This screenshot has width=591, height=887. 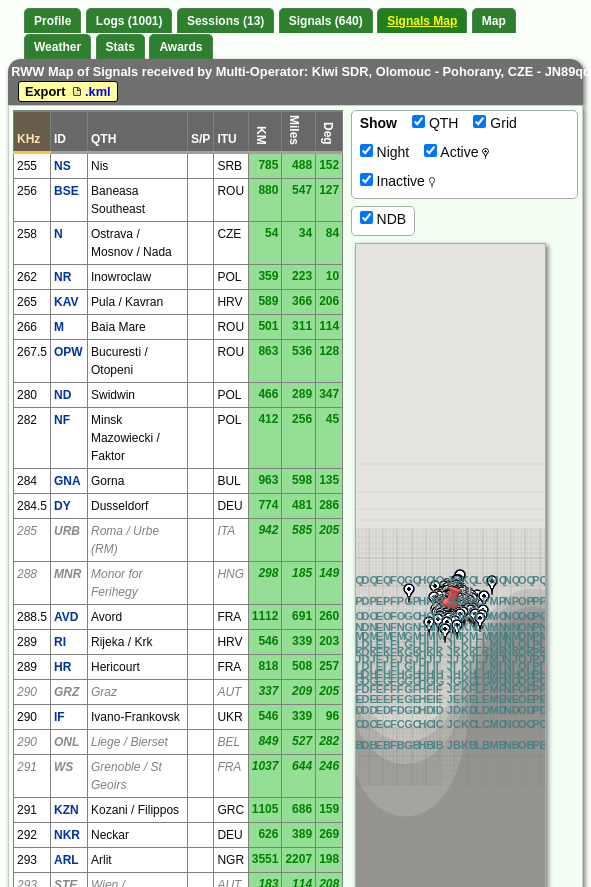 What do you see at coordinates (385, 152) in the screenshot?
I see `Night` at bounding box center [385, 152].